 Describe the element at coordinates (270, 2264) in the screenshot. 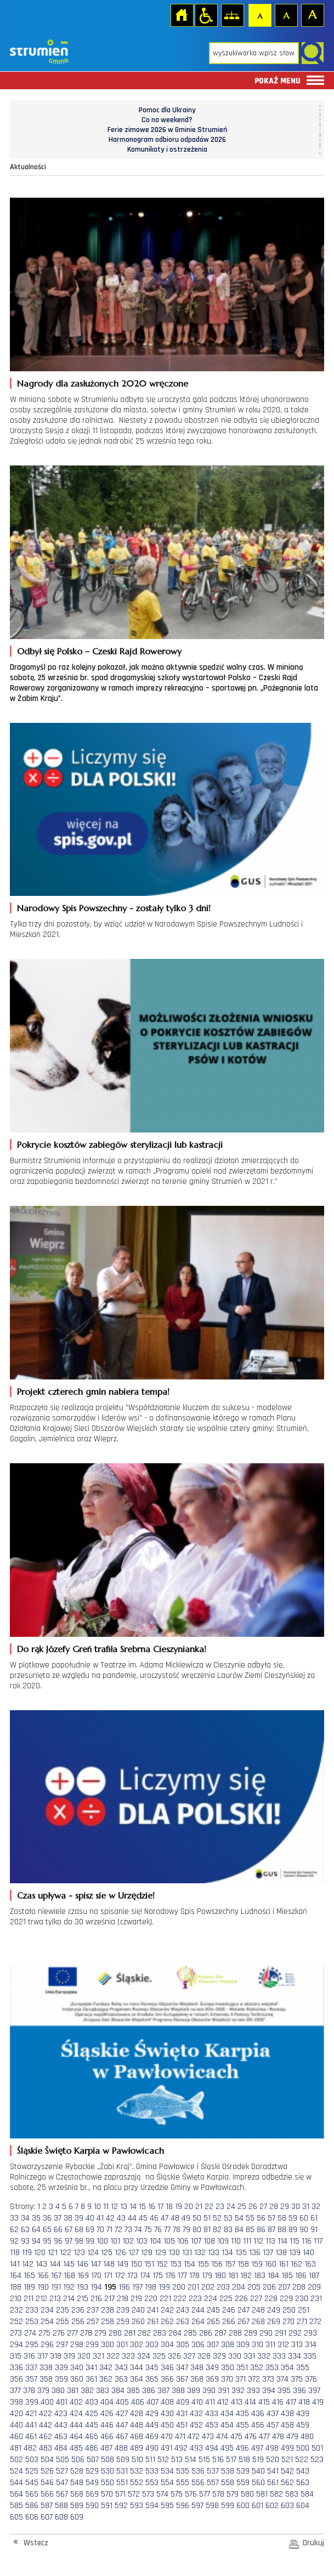

I see `160` at that location.